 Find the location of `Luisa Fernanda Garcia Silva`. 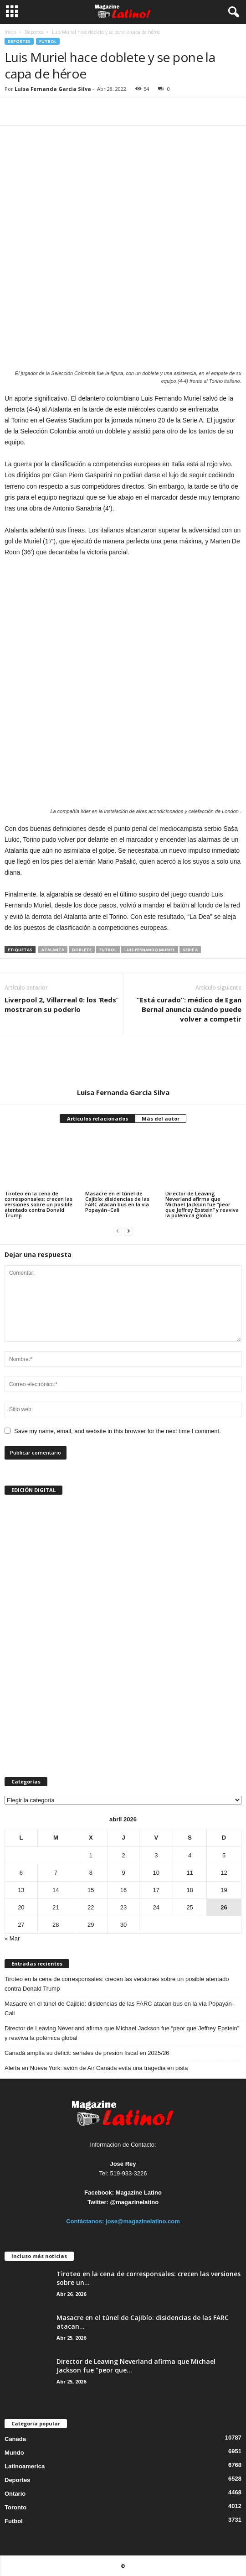

Luisa Fernanda Garcia Silva is located at coordinates (53, 88).